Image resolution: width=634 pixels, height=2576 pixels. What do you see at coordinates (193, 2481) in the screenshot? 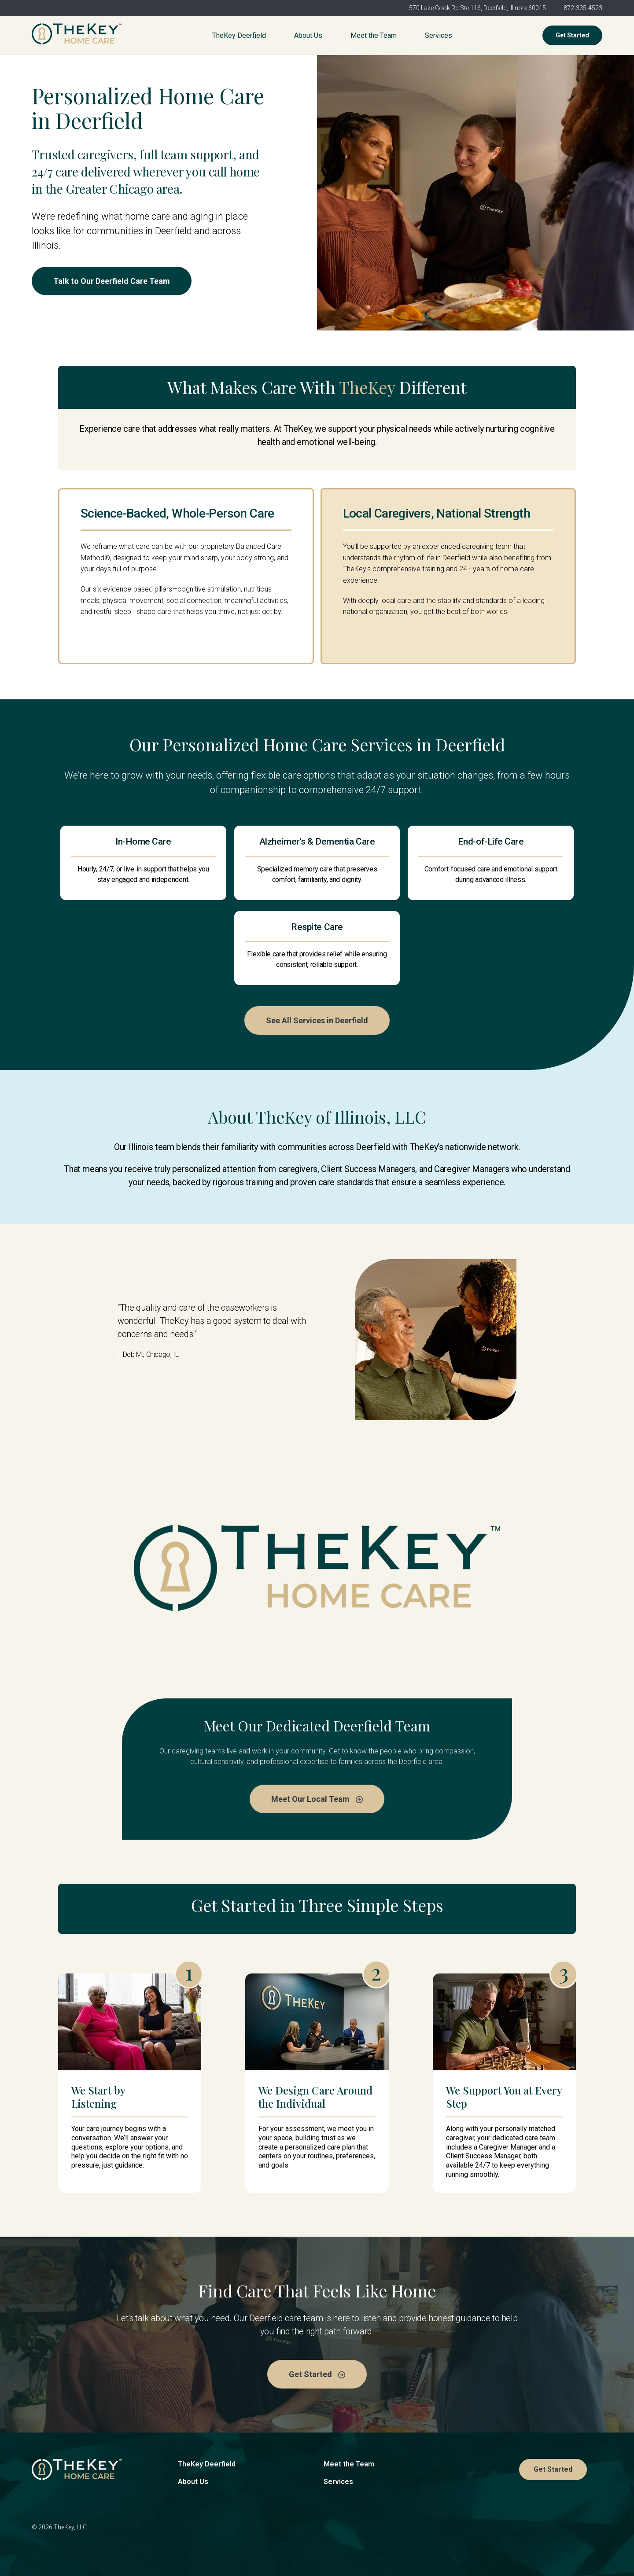
I see `About Us` at bounding box center [193, 2481].